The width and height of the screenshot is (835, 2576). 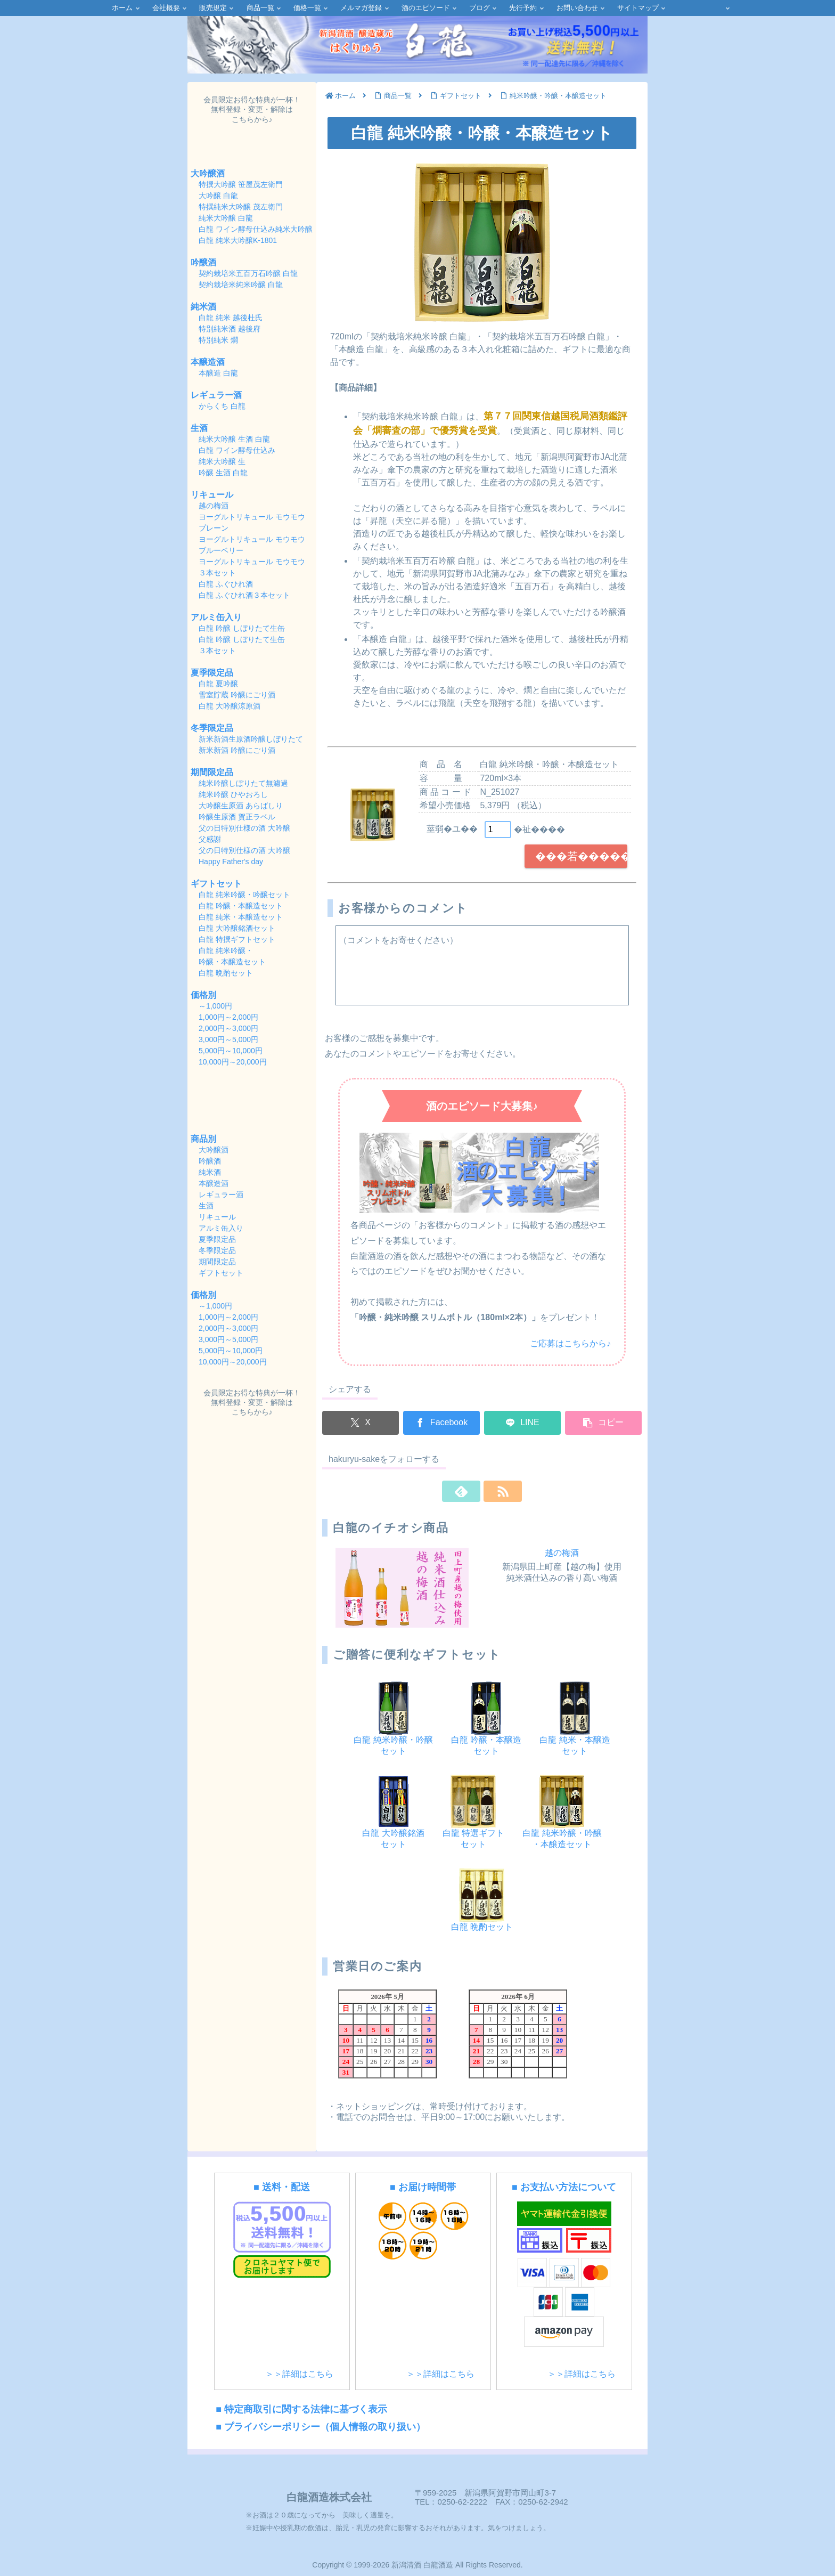 I want to click on 夏季限定品, so click(x=212, y=672).